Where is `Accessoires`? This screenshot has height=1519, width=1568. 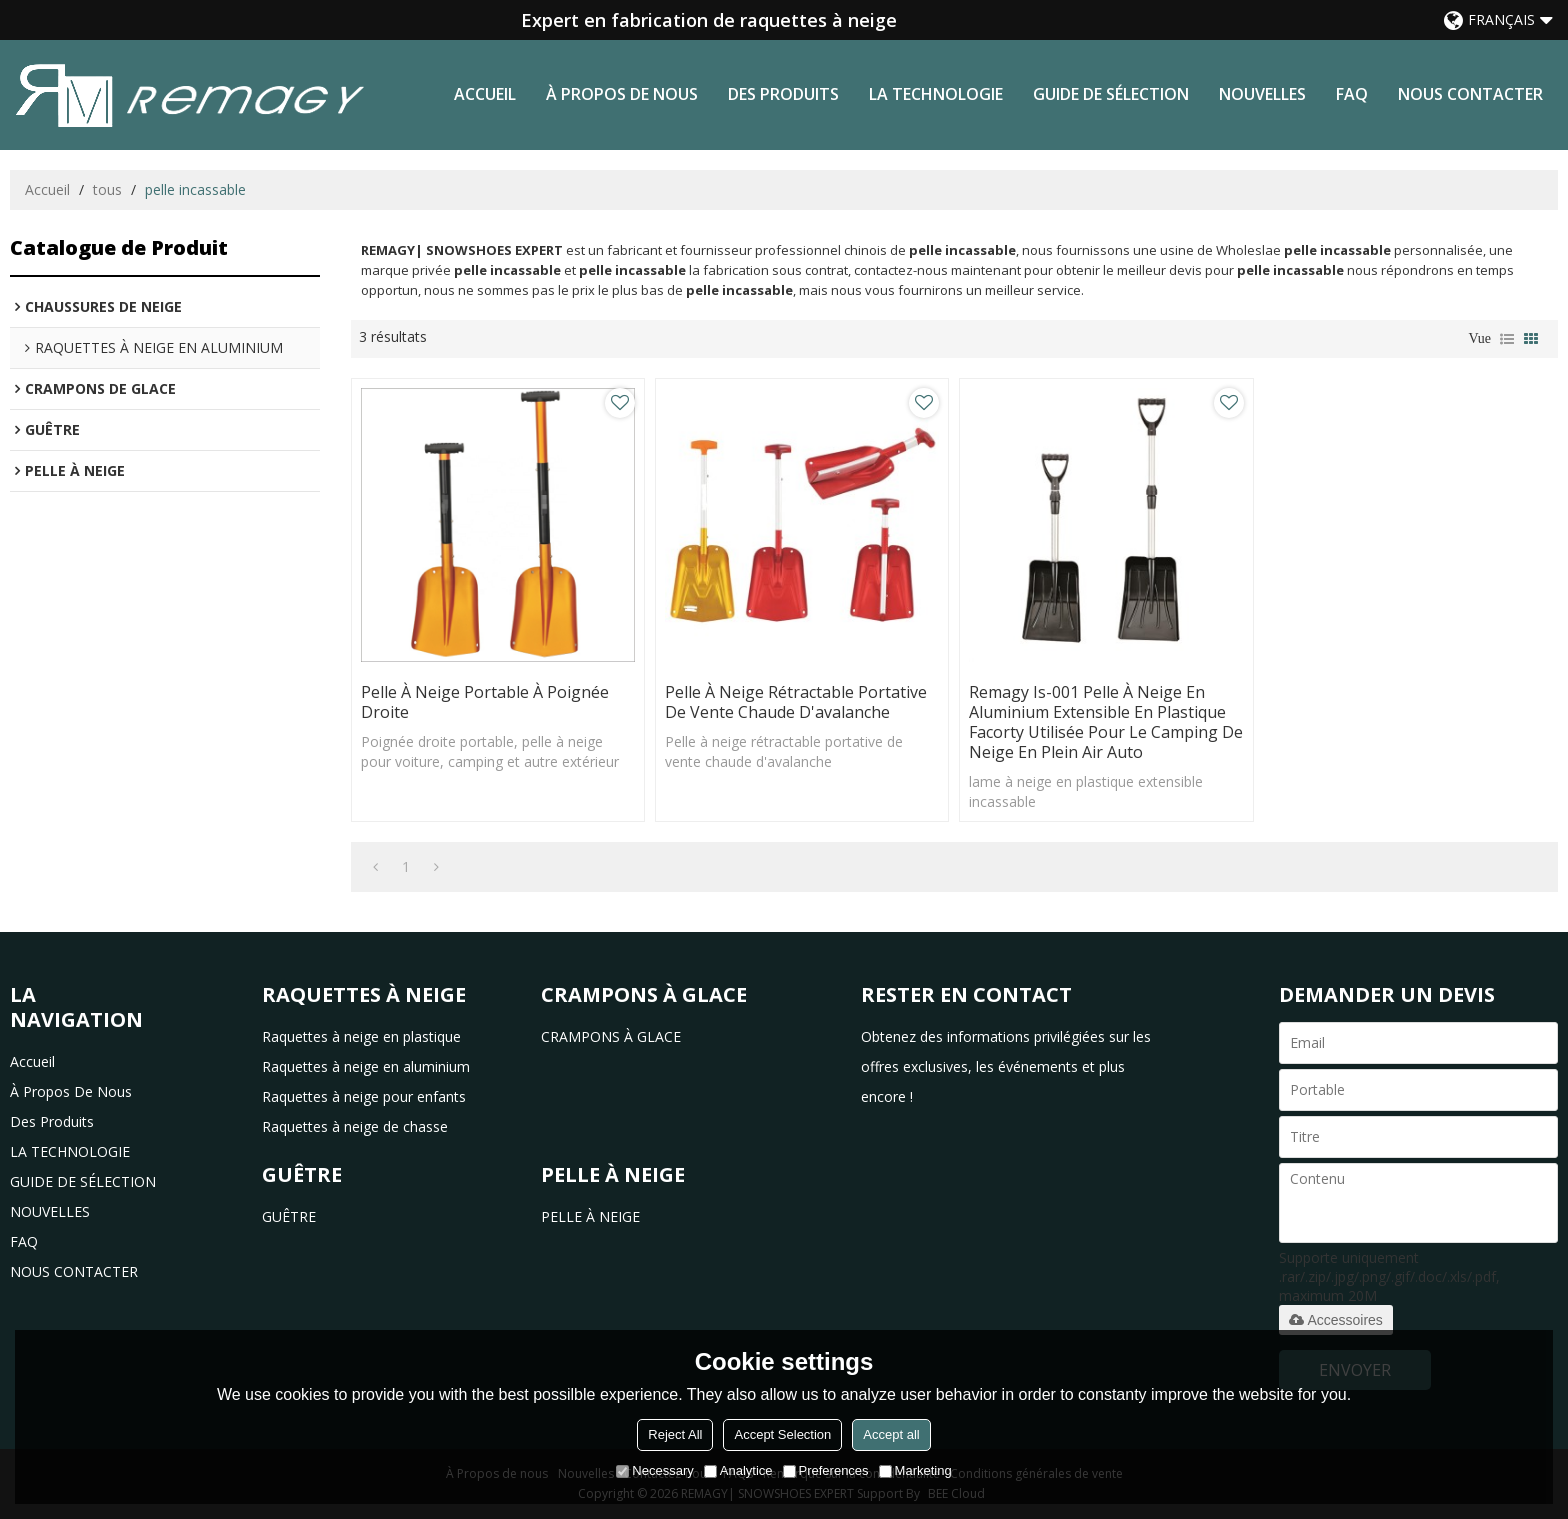 Accessoires is located at coordinates (1335, 1320).